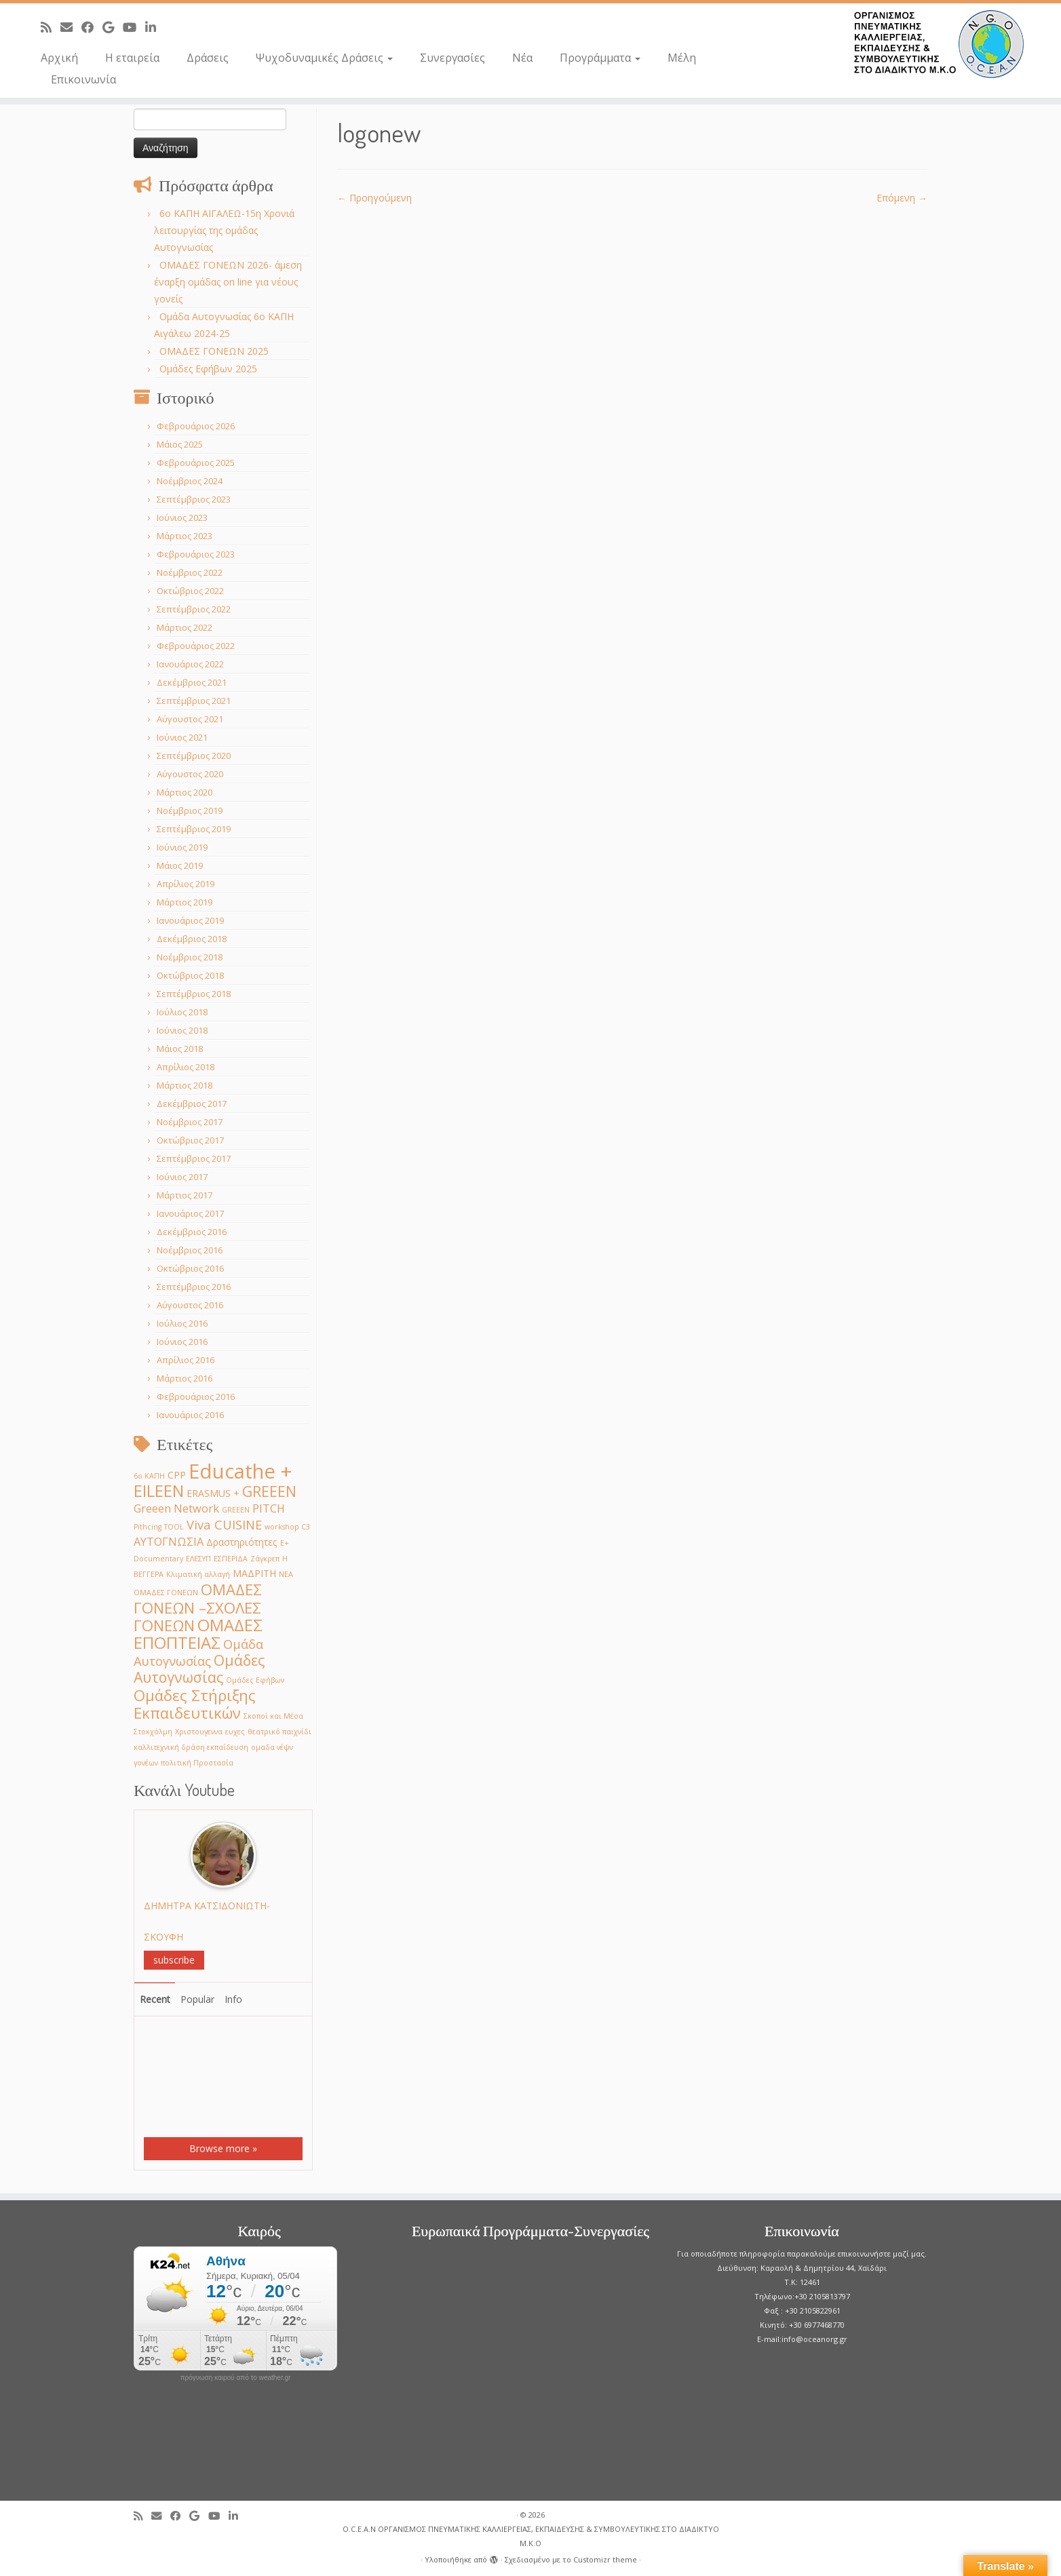 Image resolution: width=1061 pixels, height=2576 pixels. What do you see at coordinates (522, 57) in the screenshot?
I see `Νέα` at bounding box center [522, 57].